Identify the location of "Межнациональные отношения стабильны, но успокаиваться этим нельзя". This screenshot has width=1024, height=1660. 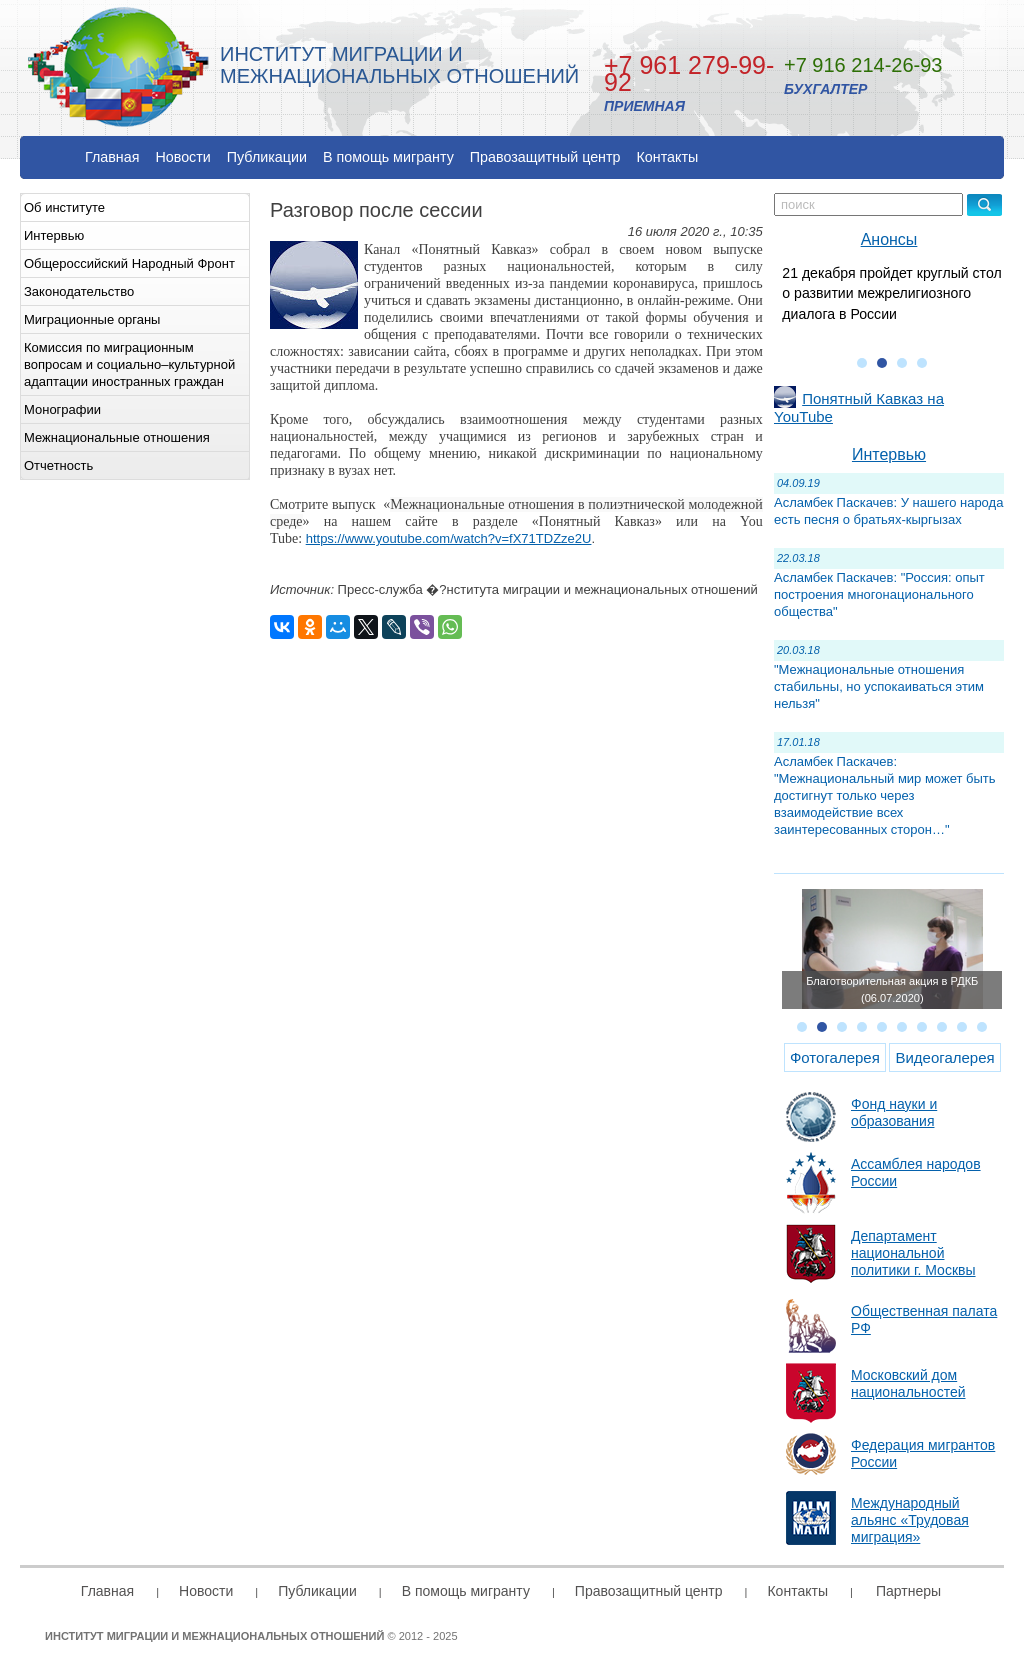
(879, 686).